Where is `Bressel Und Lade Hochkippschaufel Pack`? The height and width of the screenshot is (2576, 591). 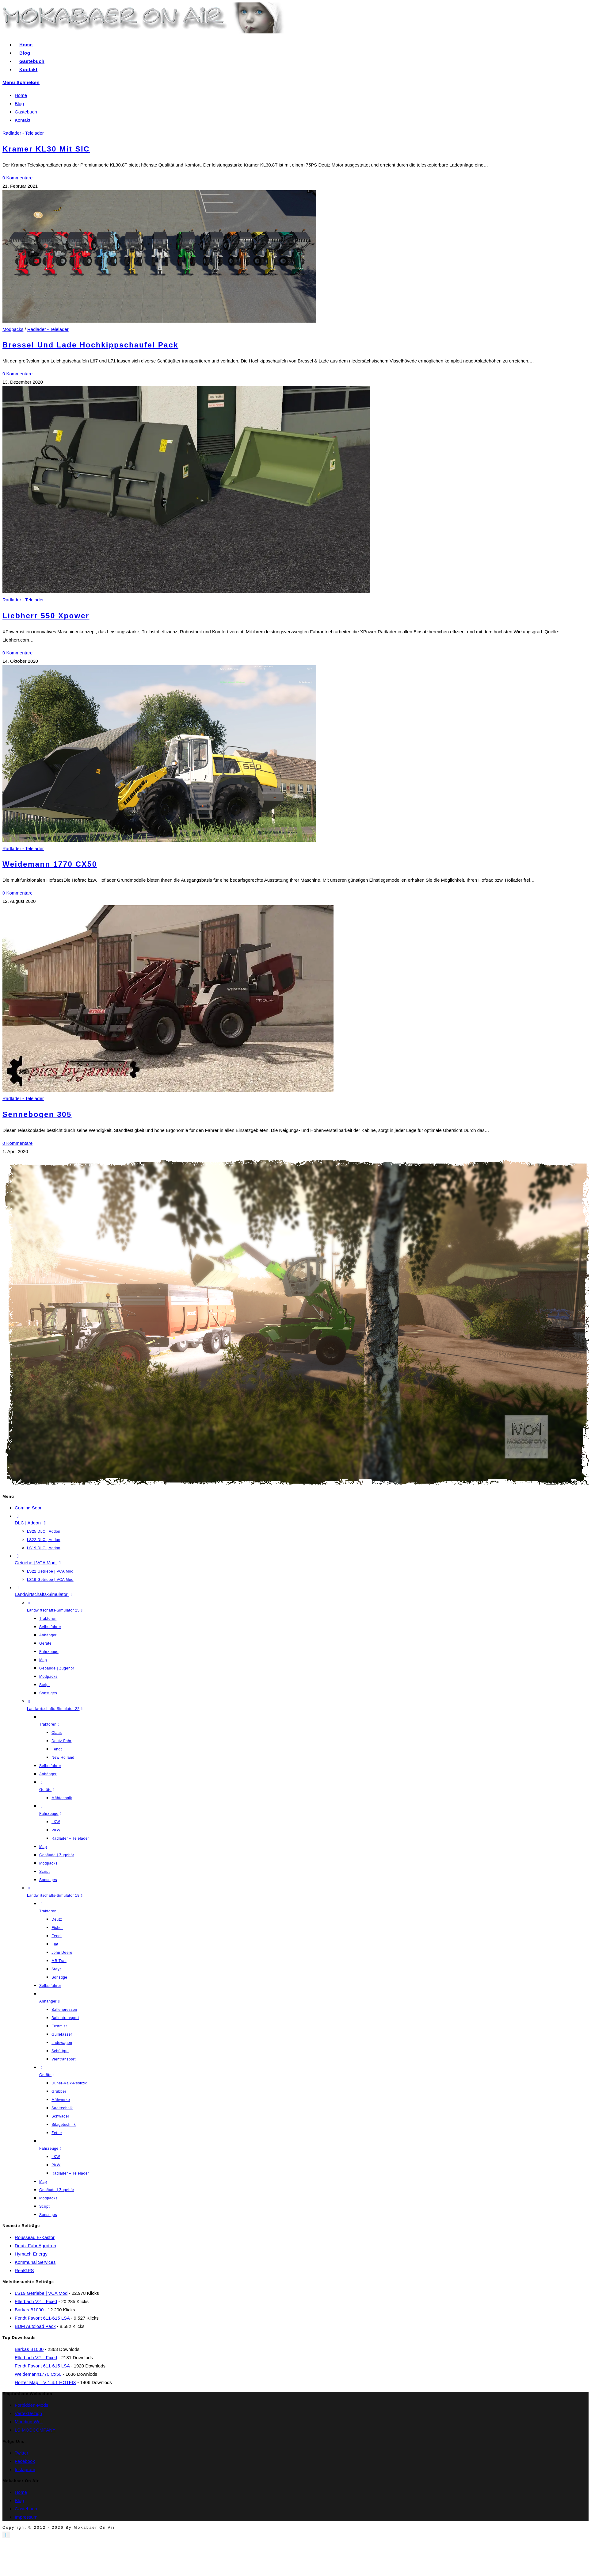
Bressel Und Lade Hochkippschaufel Pack is located at coordinates (90, 345).